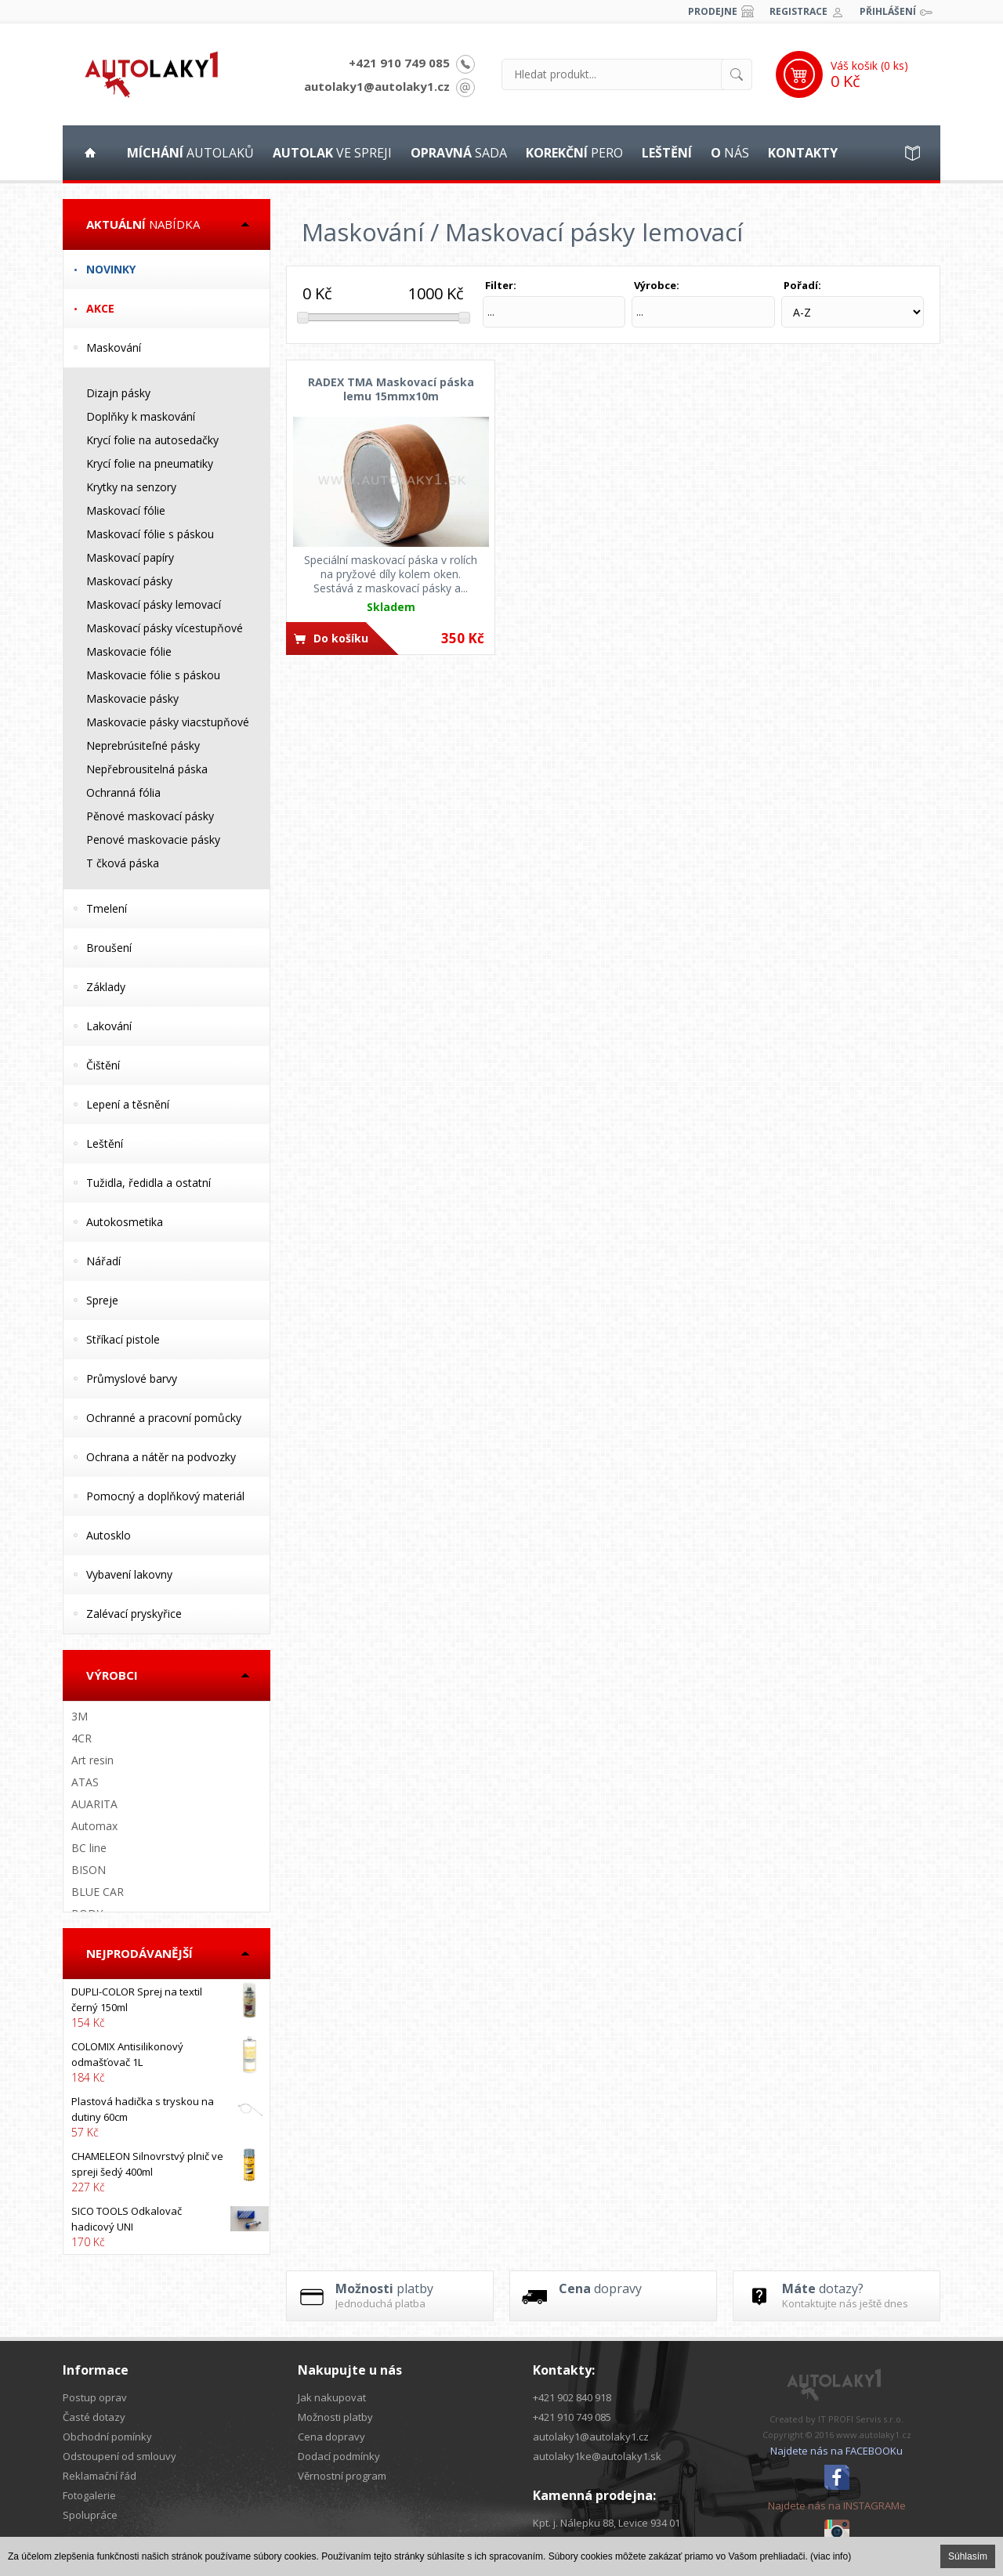 The height and width of the screenshot is (2576, 1003). I want to click on Najdete nás na FACEBOOKu, so click(836, 2451).